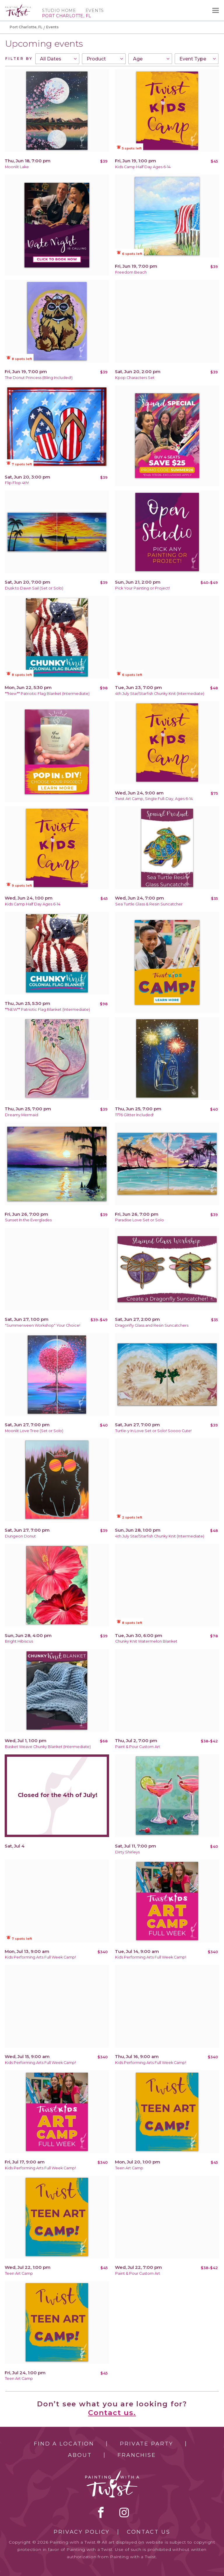  What do you see at coordinates (151, 1325) in the screenshot?
I see `Dragonfly Glass and Resin Suncatchers` at bounding box center [151, 1325].